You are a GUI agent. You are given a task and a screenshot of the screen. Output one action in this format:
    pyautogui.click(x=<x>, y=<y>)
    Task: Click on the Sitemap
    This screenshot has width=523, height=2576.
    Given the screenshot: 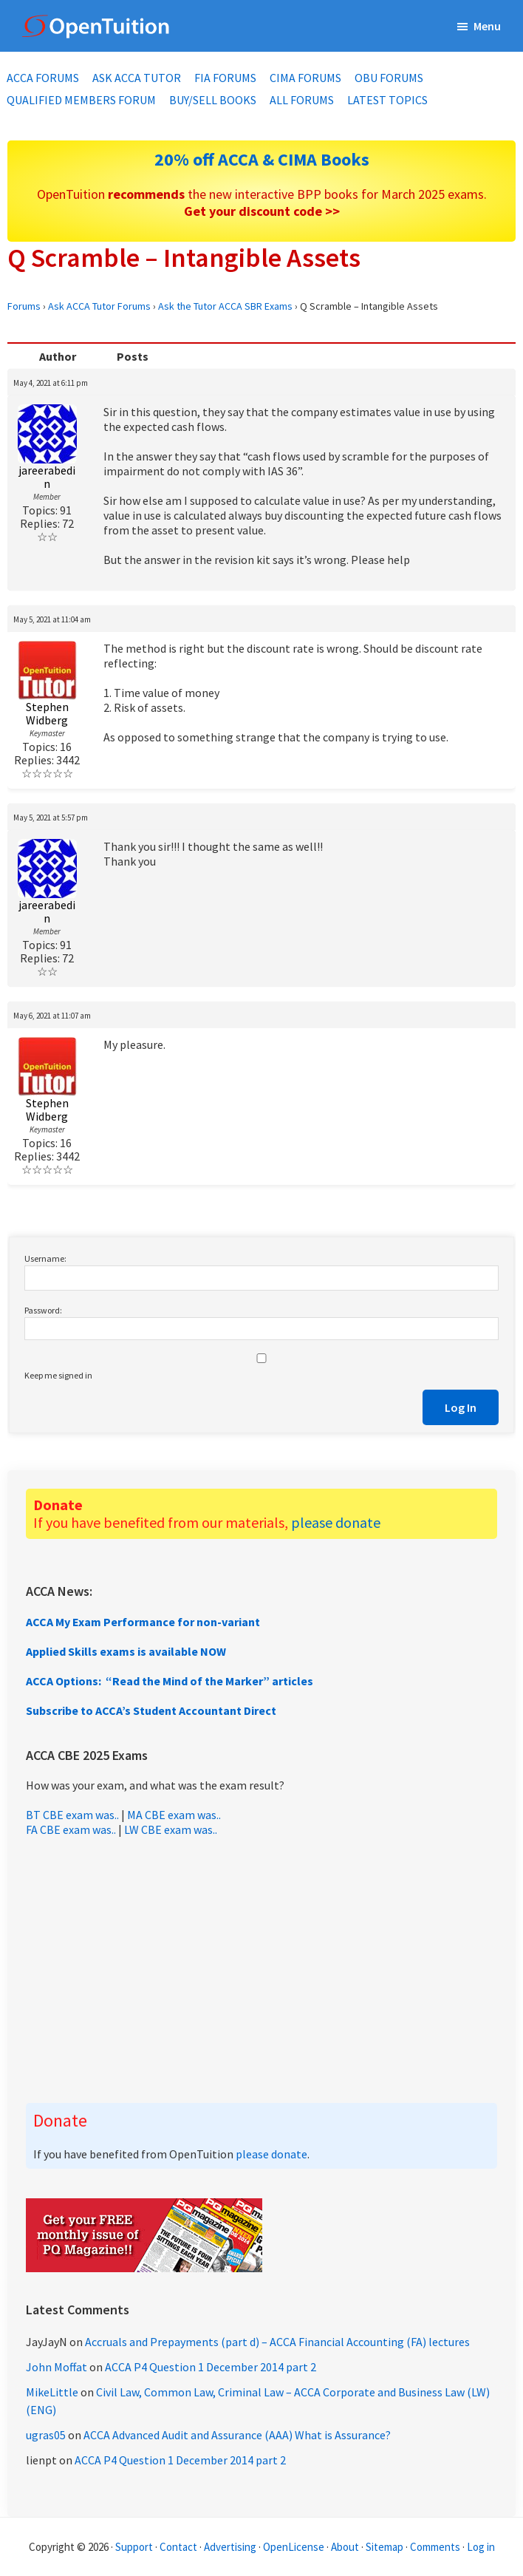 What is the action you would take?
    pyautogui.click(x=384, y=2547)
    